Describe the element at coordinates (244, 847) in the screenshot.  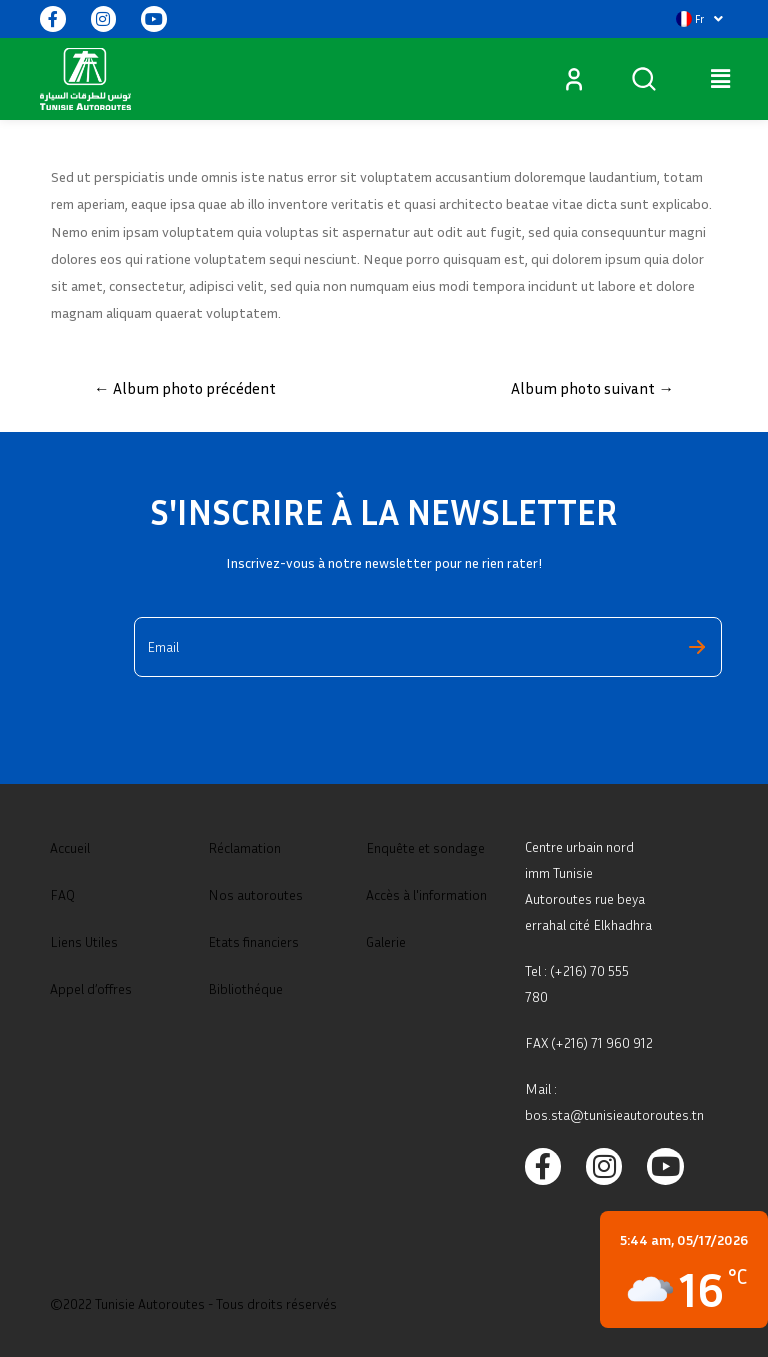
I see `Réclamation` at that location.